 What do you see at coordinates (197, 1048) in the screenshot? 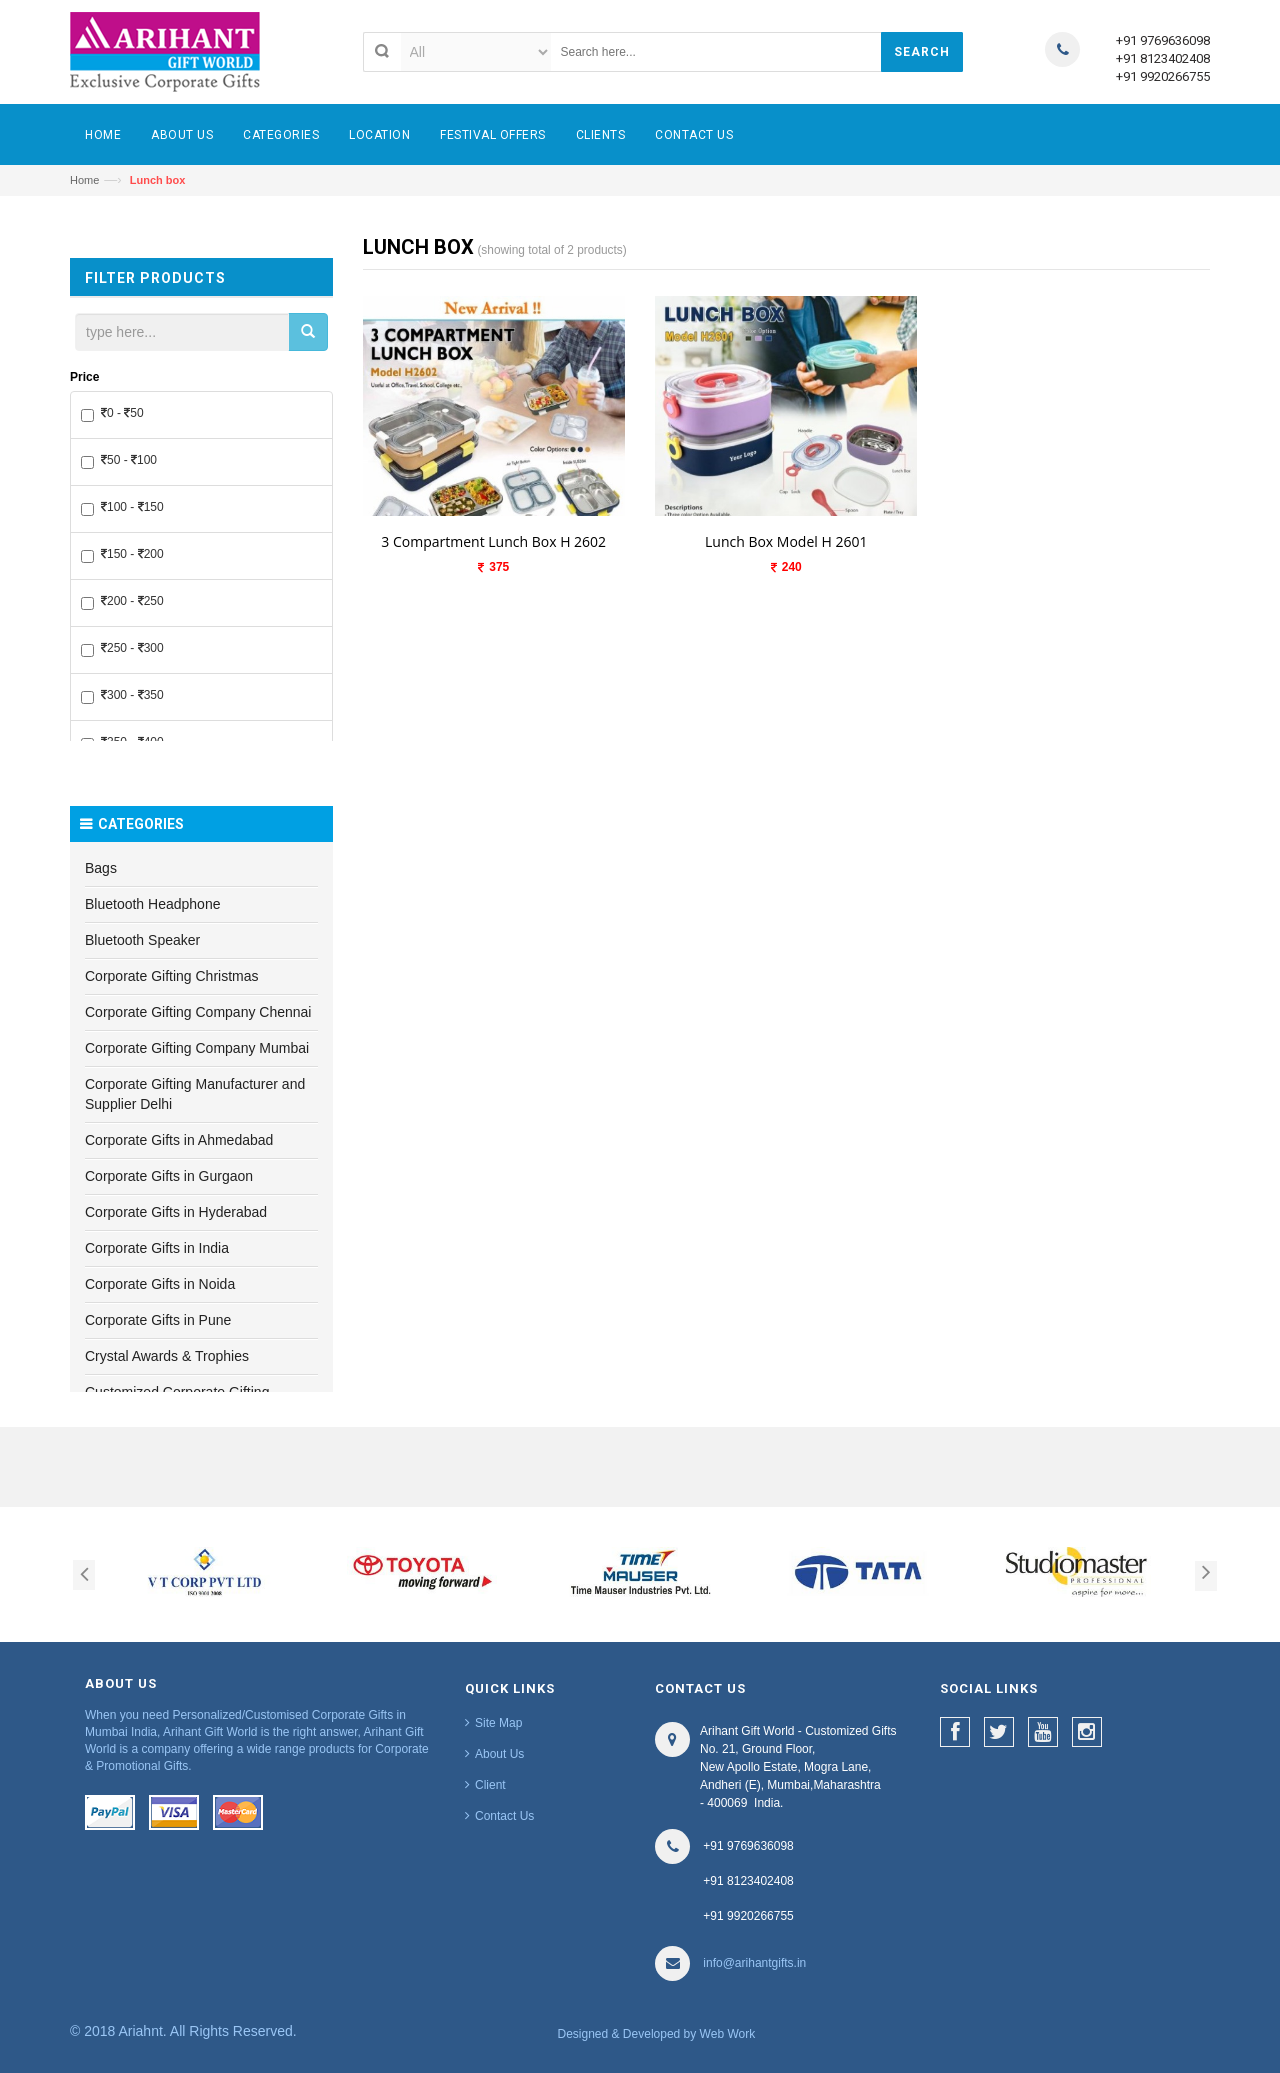
I see `Corporate Gifting Company Mumbai` at bounding box center [197, 1048].